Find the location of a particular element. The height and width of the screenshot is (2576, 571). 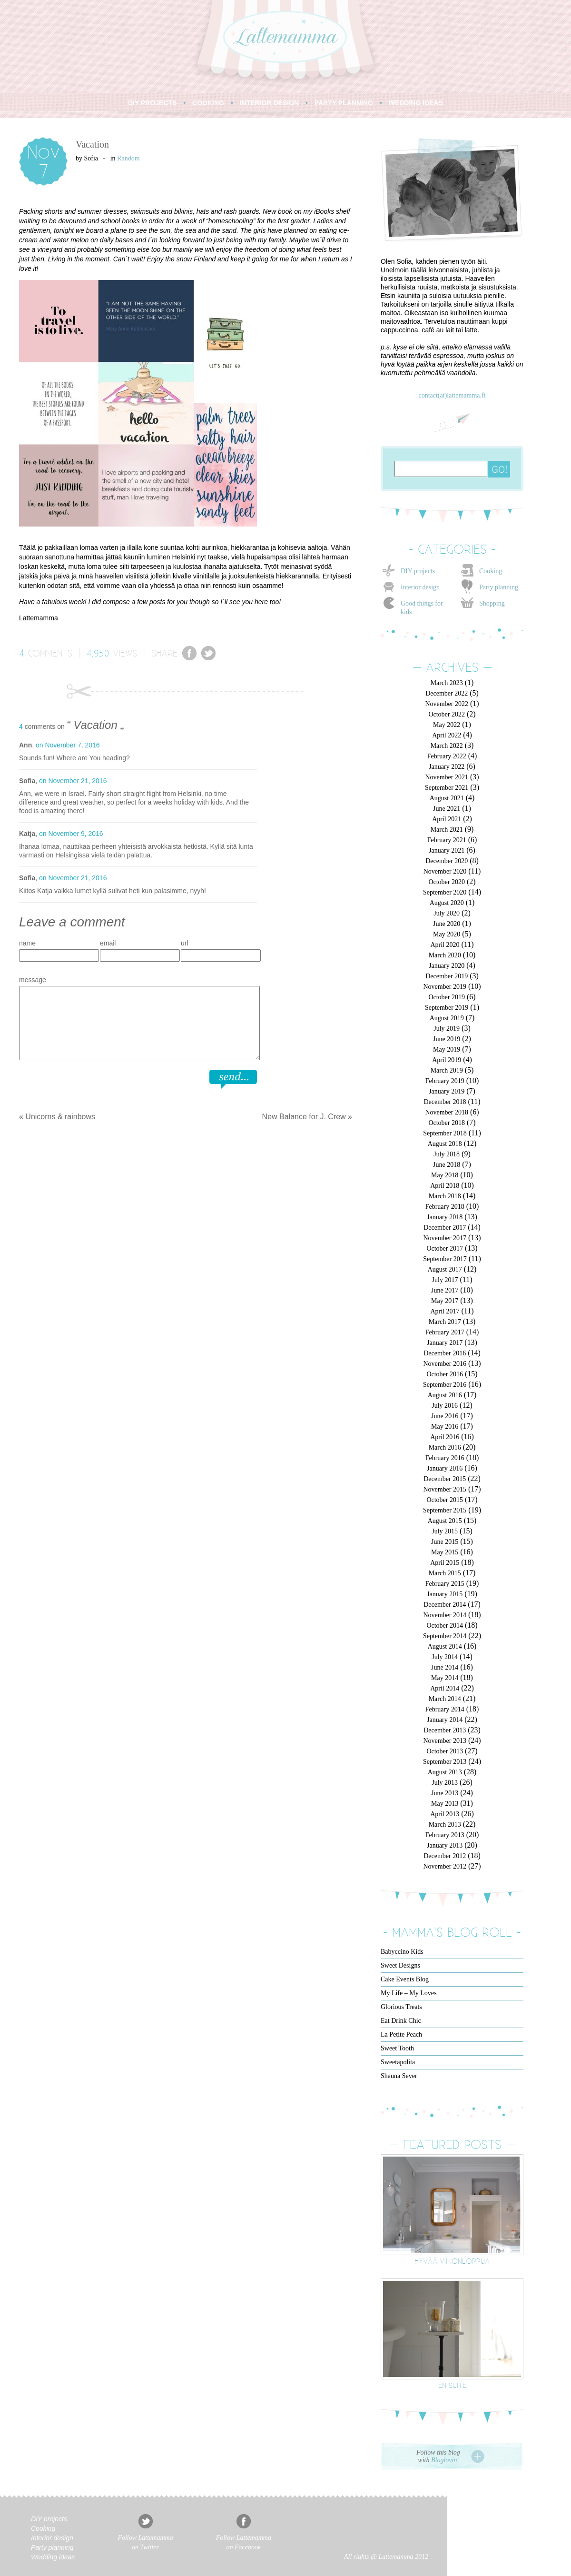

March 2017 is located at coordinates (445, 1321).